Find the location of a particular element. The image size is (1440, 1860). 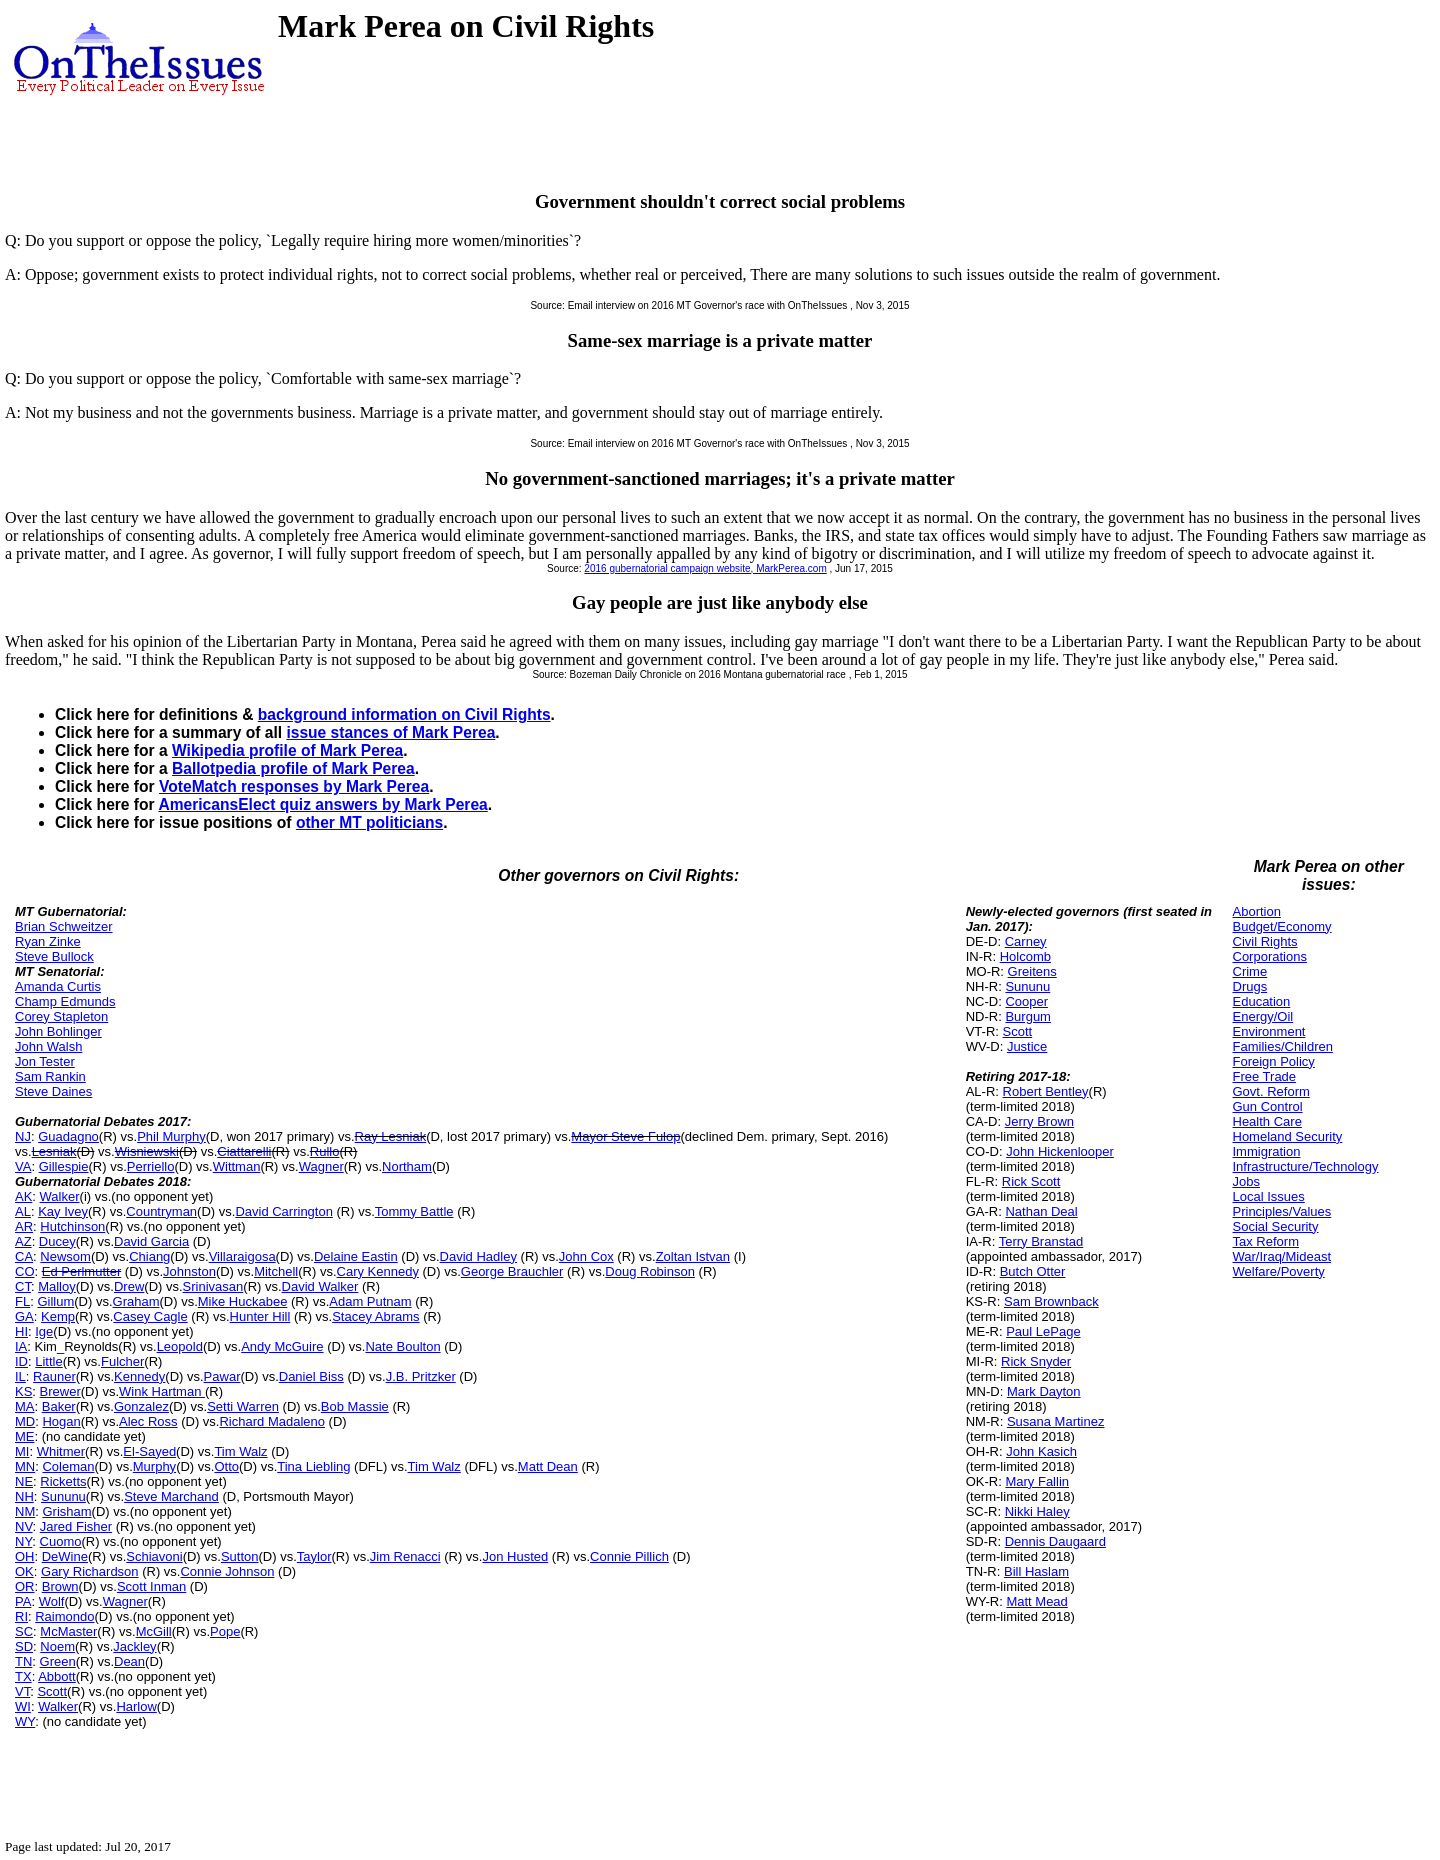

Wisniewski is located at coordinates (147, 1151).